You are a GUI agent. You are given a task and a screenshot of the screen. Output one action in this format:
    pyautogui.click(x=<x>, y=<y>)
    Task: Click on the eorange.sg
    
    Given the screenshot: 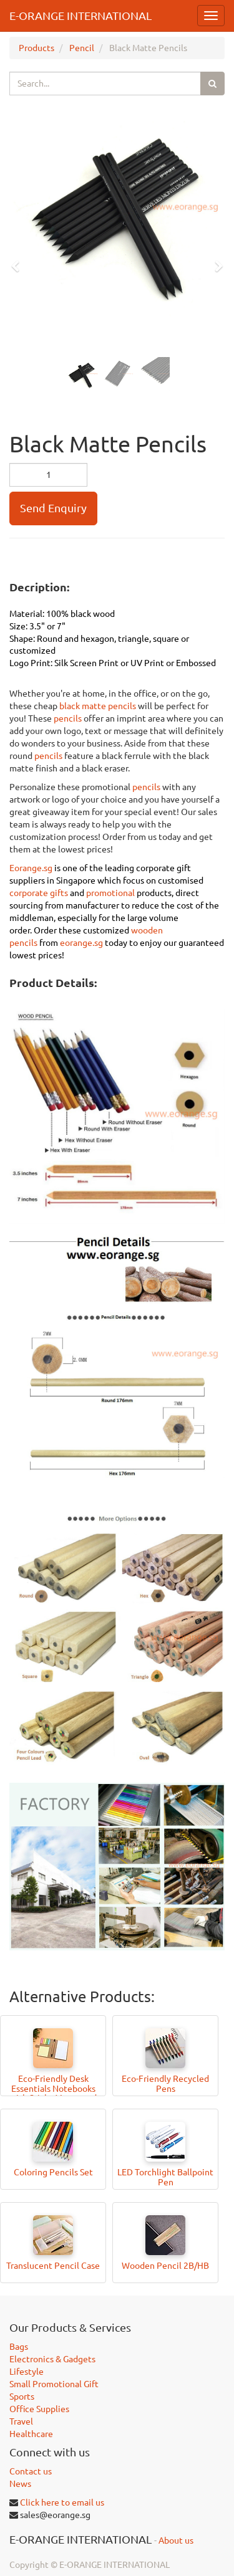 What is the action you would take?
    pyautogui.click(x=81, y=943)
    